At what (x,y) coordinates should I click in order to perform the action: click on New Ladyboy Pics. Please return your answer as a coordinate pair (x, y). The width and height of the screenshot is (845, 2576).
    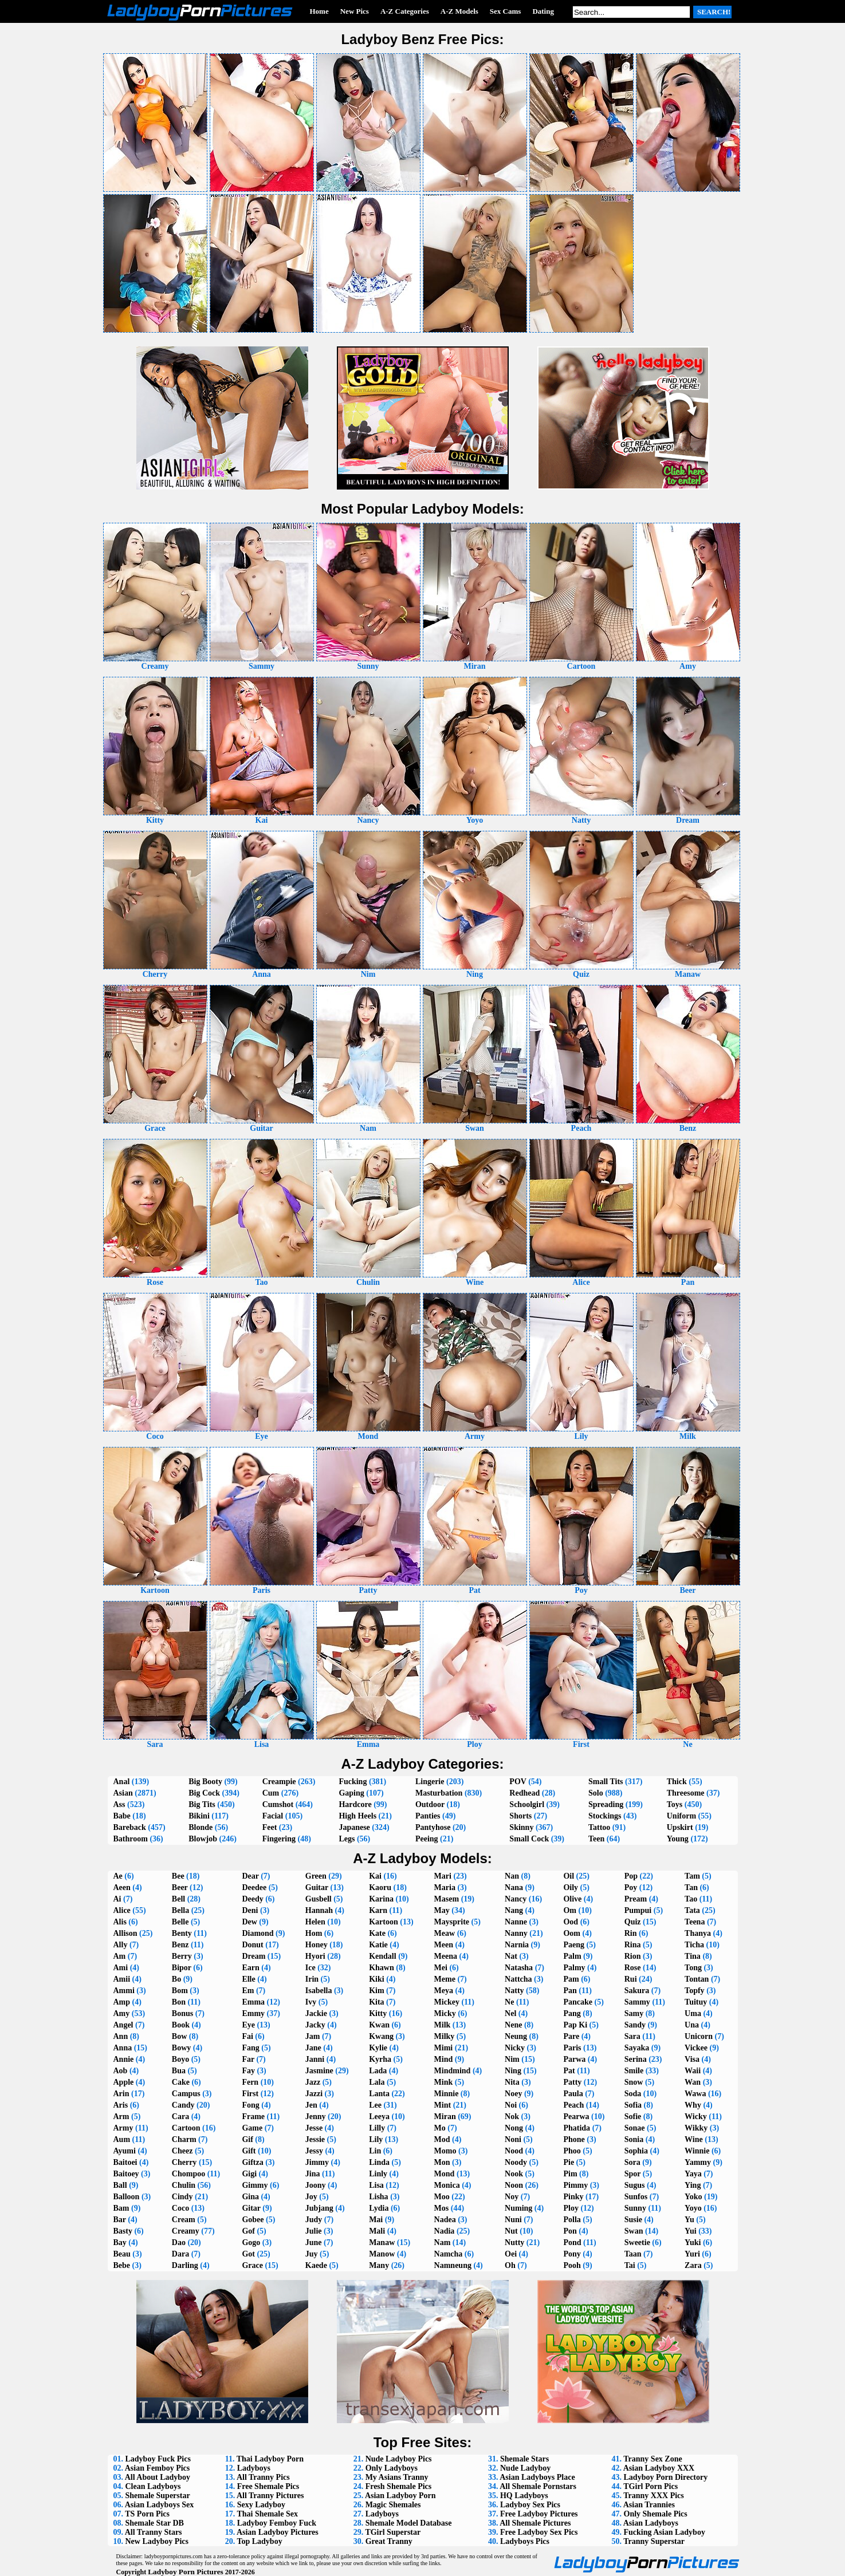
    Looking at the image, I should click on (156, 2541).